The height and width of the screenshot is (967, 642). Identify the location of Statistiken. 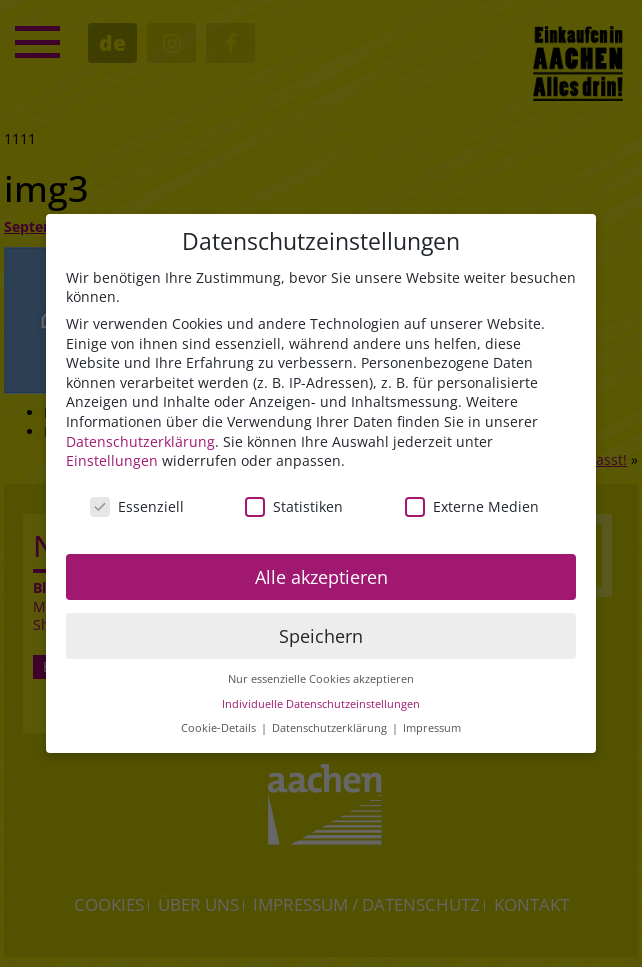
(294, 509).